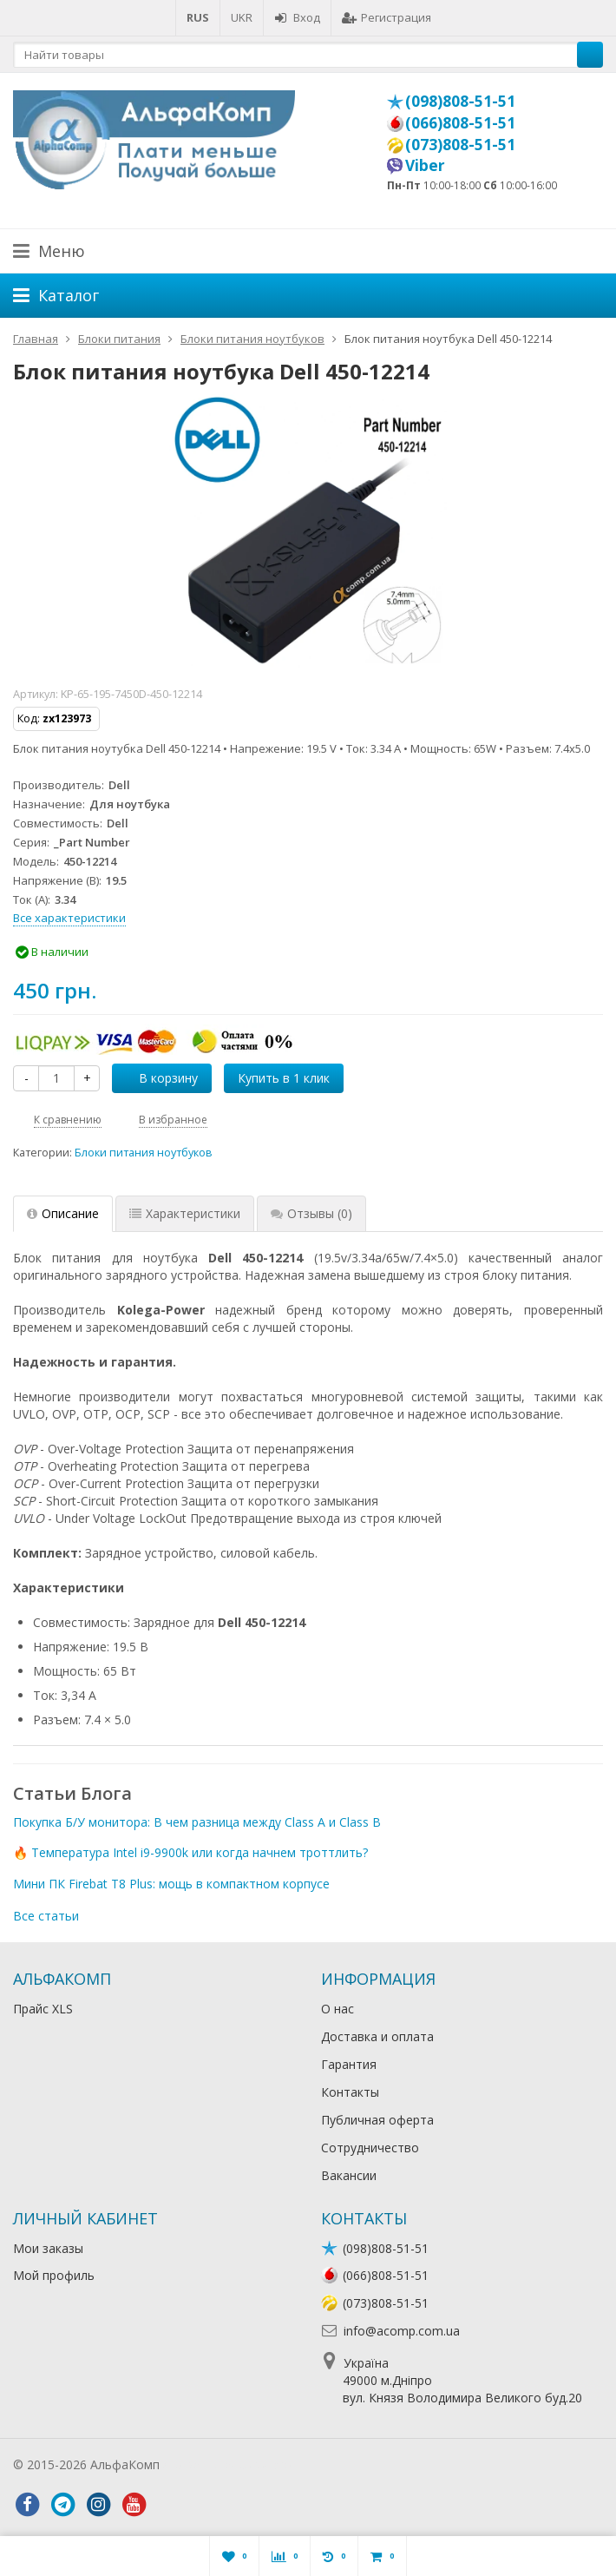  I want to click on Вакансии, so click(349, 2175).